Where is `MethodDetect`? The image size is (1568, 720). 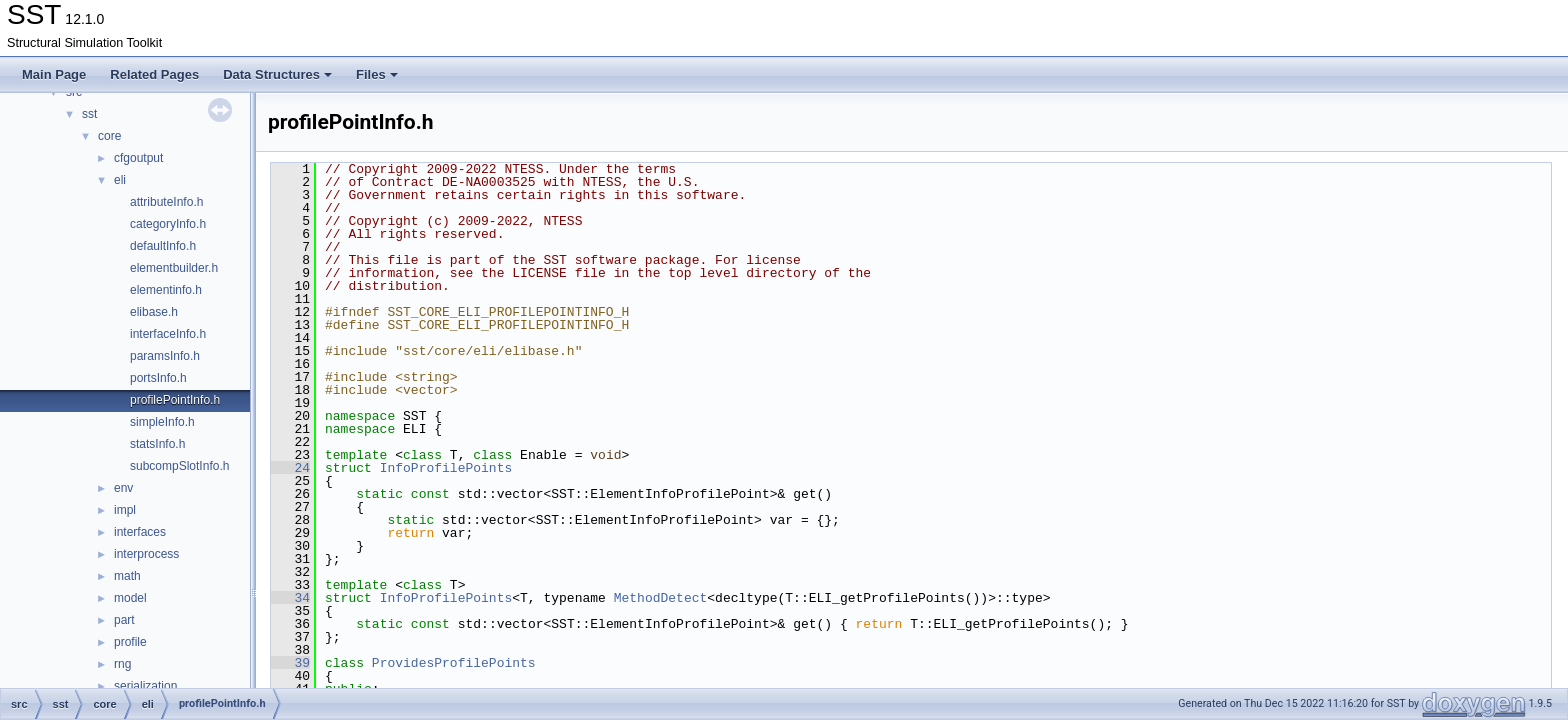
MethodDetect is located at coordinates (661, 598).